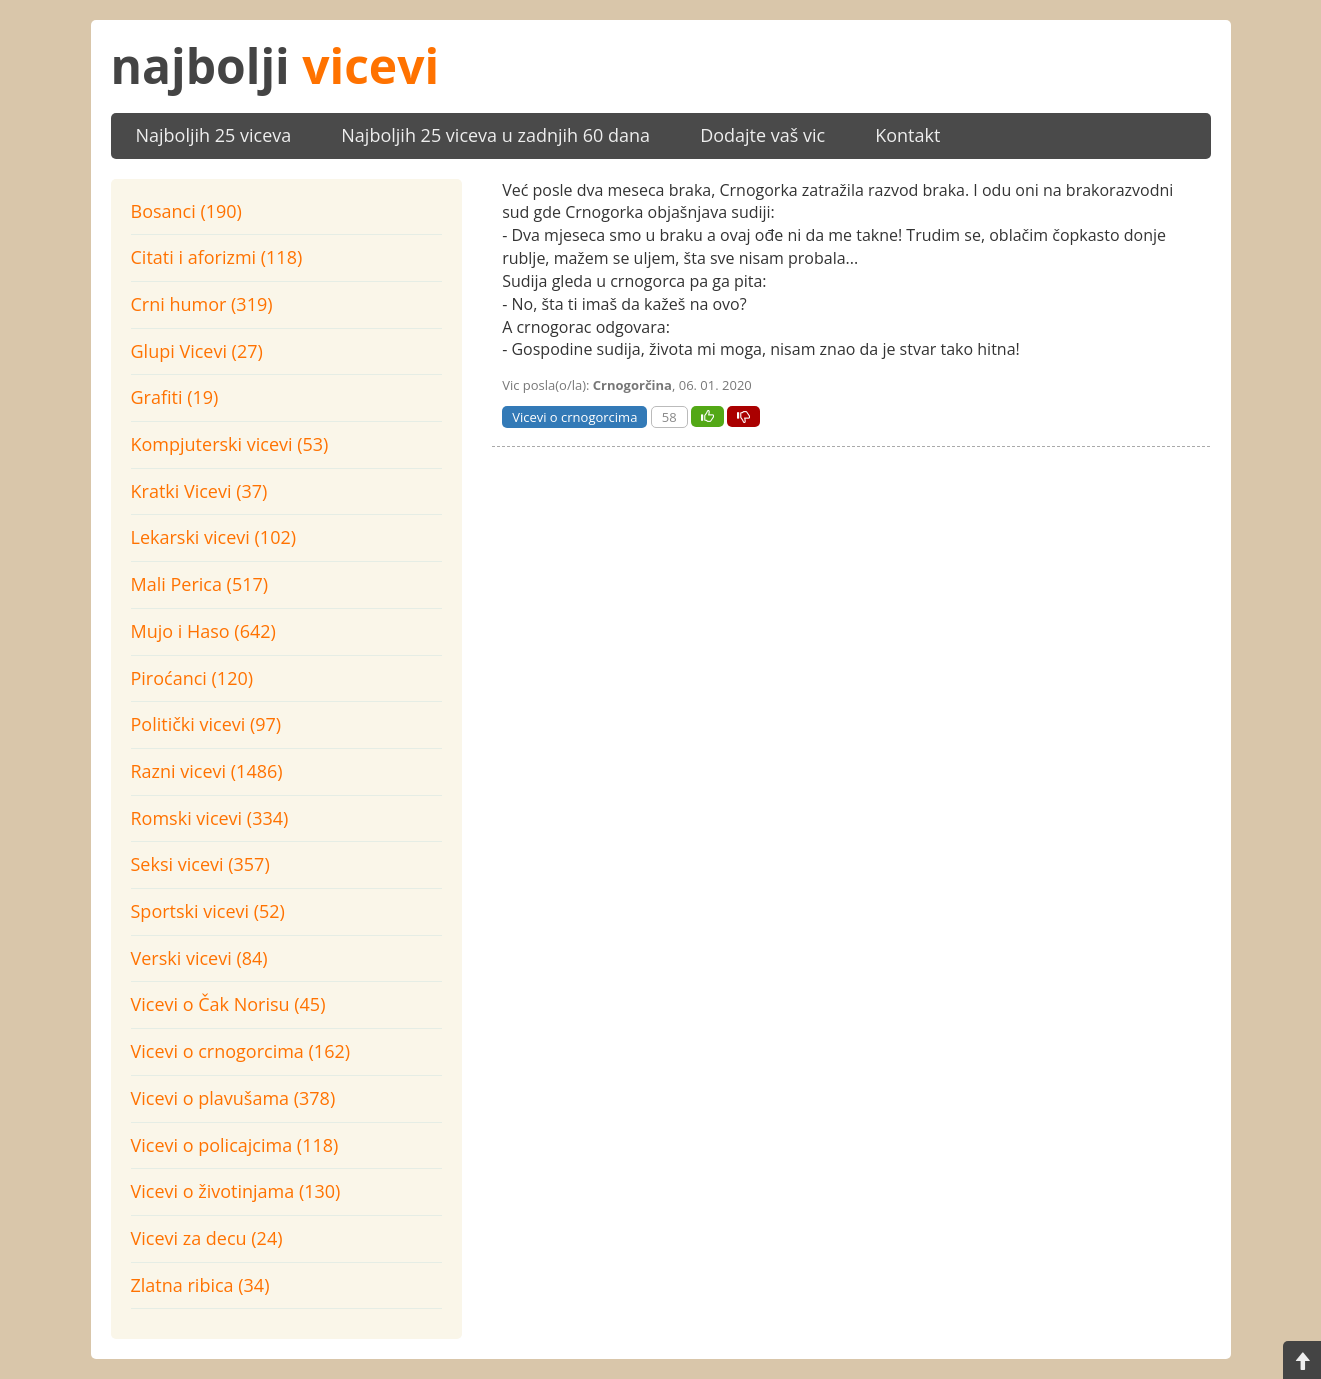 The image size is (1321, 1379). I want to click on Mali Perica (517), so click(200, 584).